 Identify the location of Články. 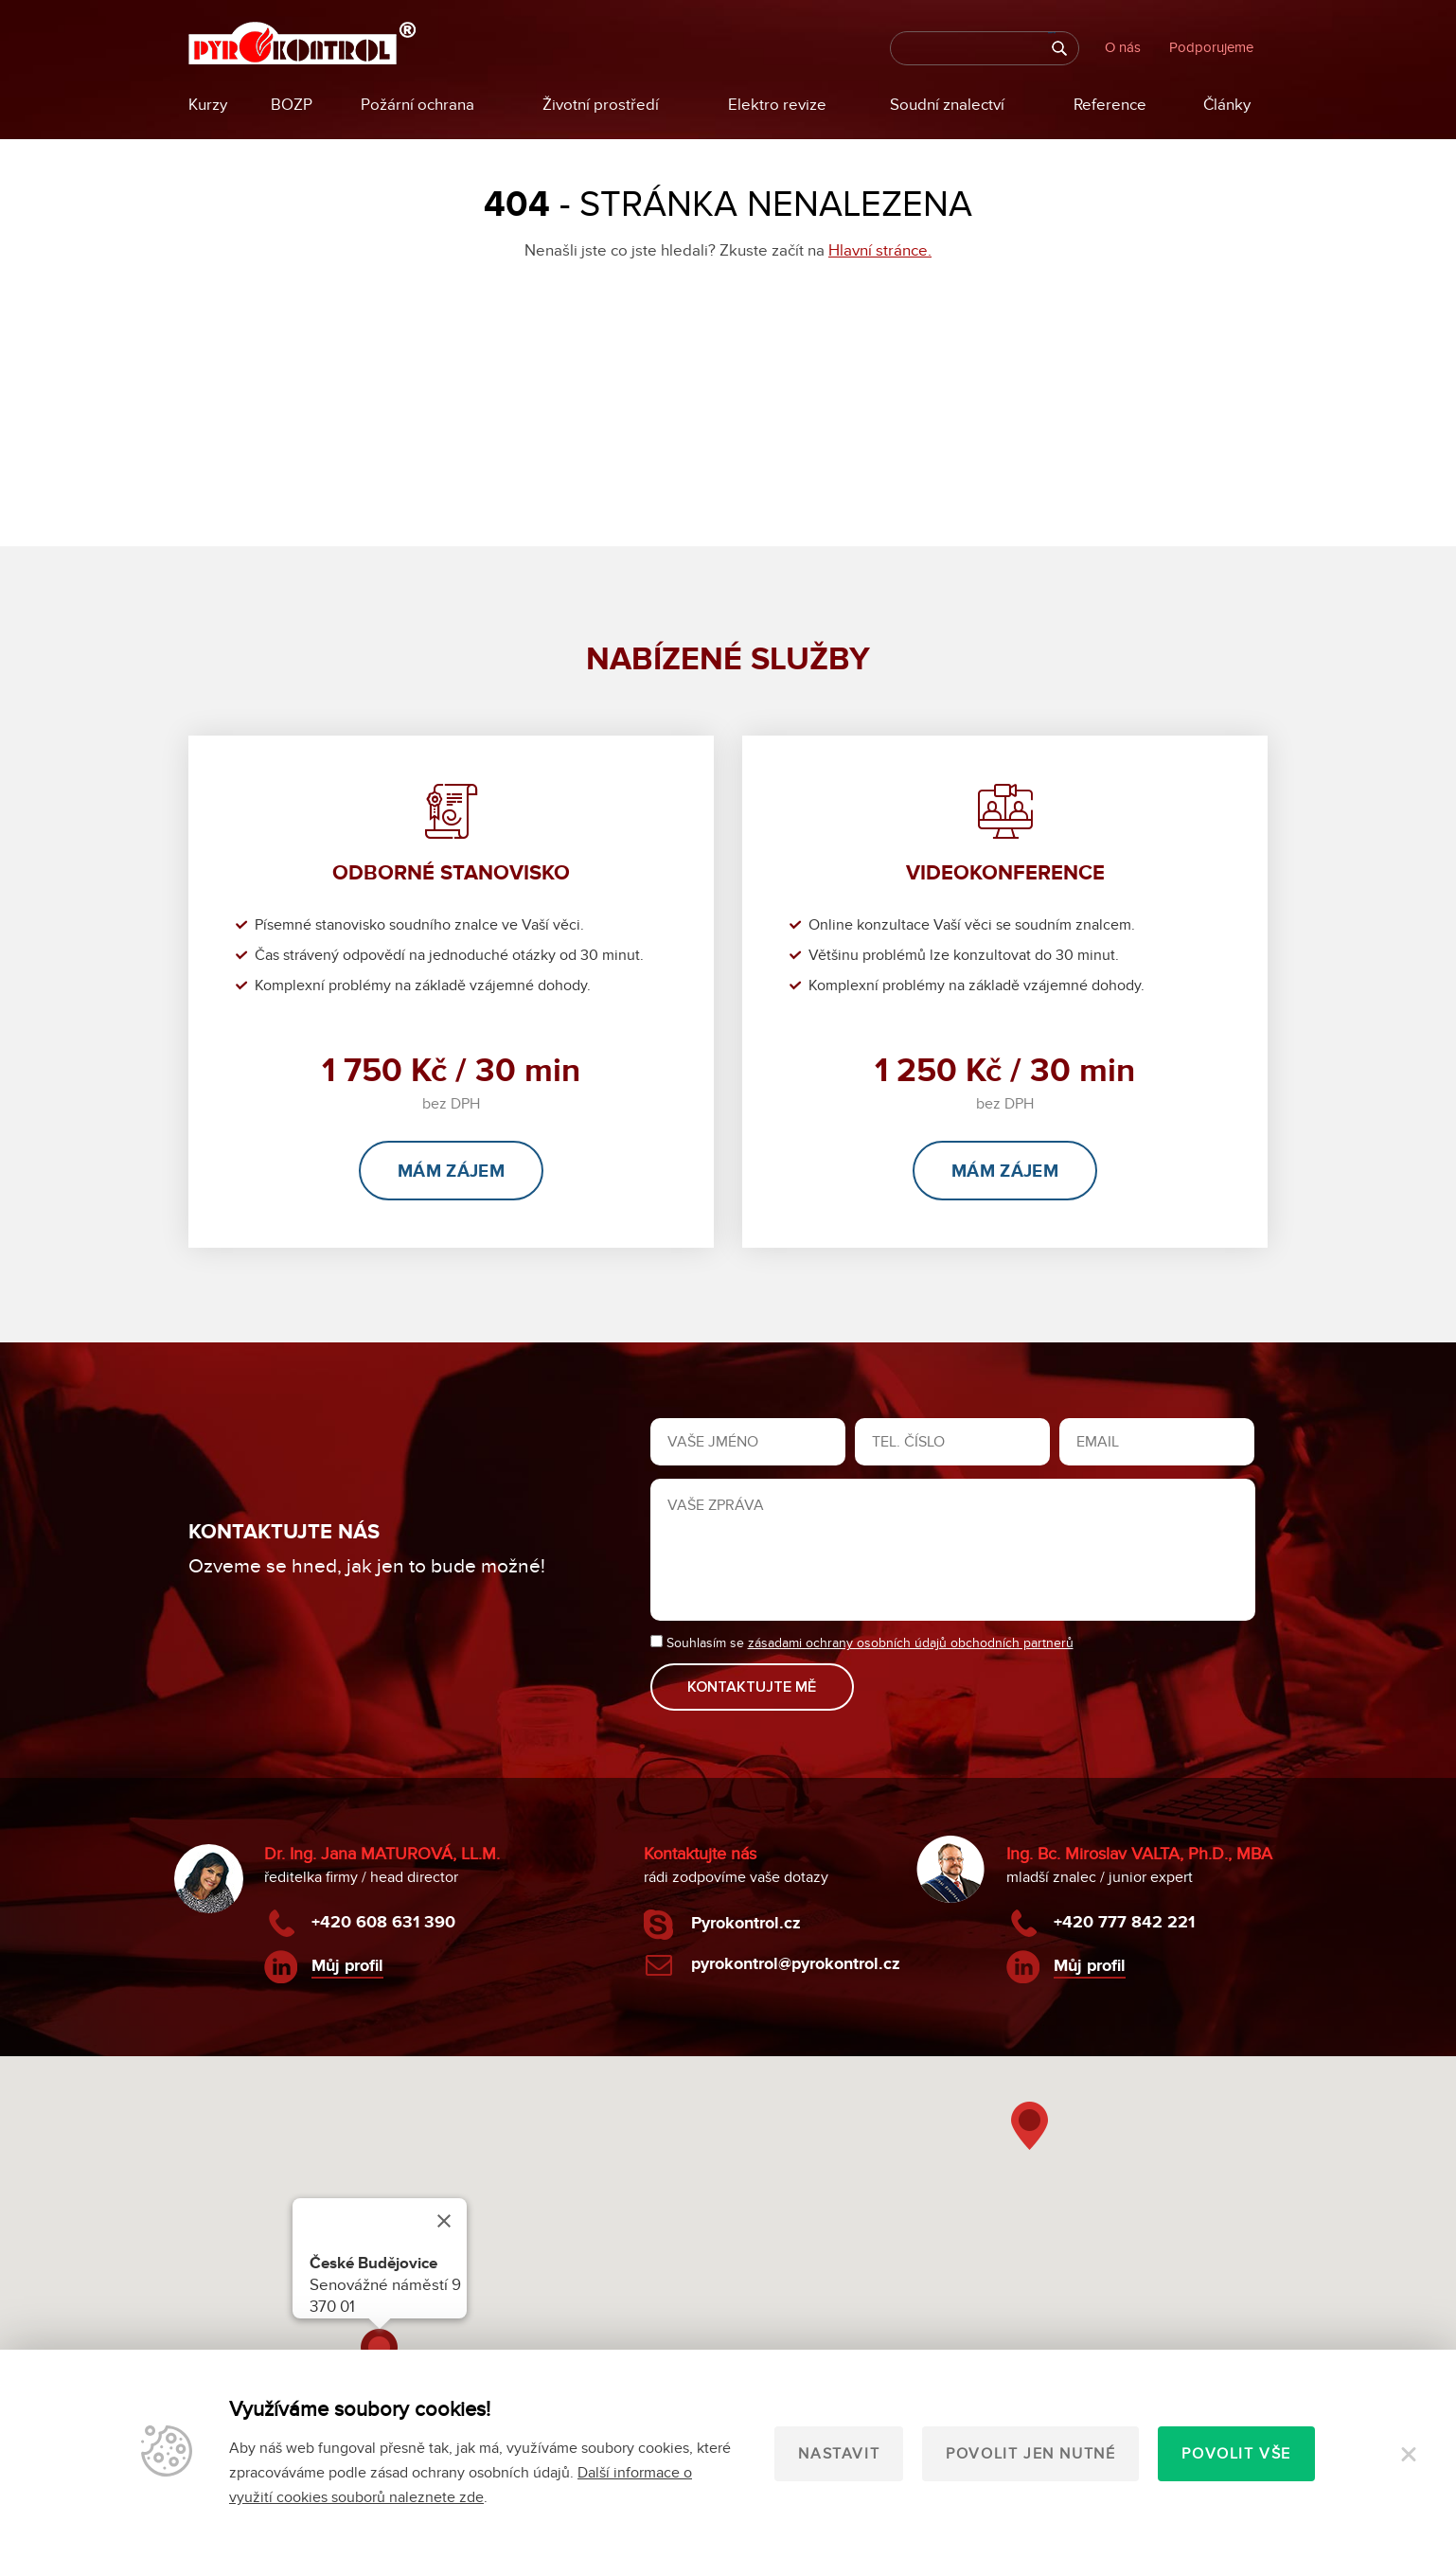
(1227, 105).